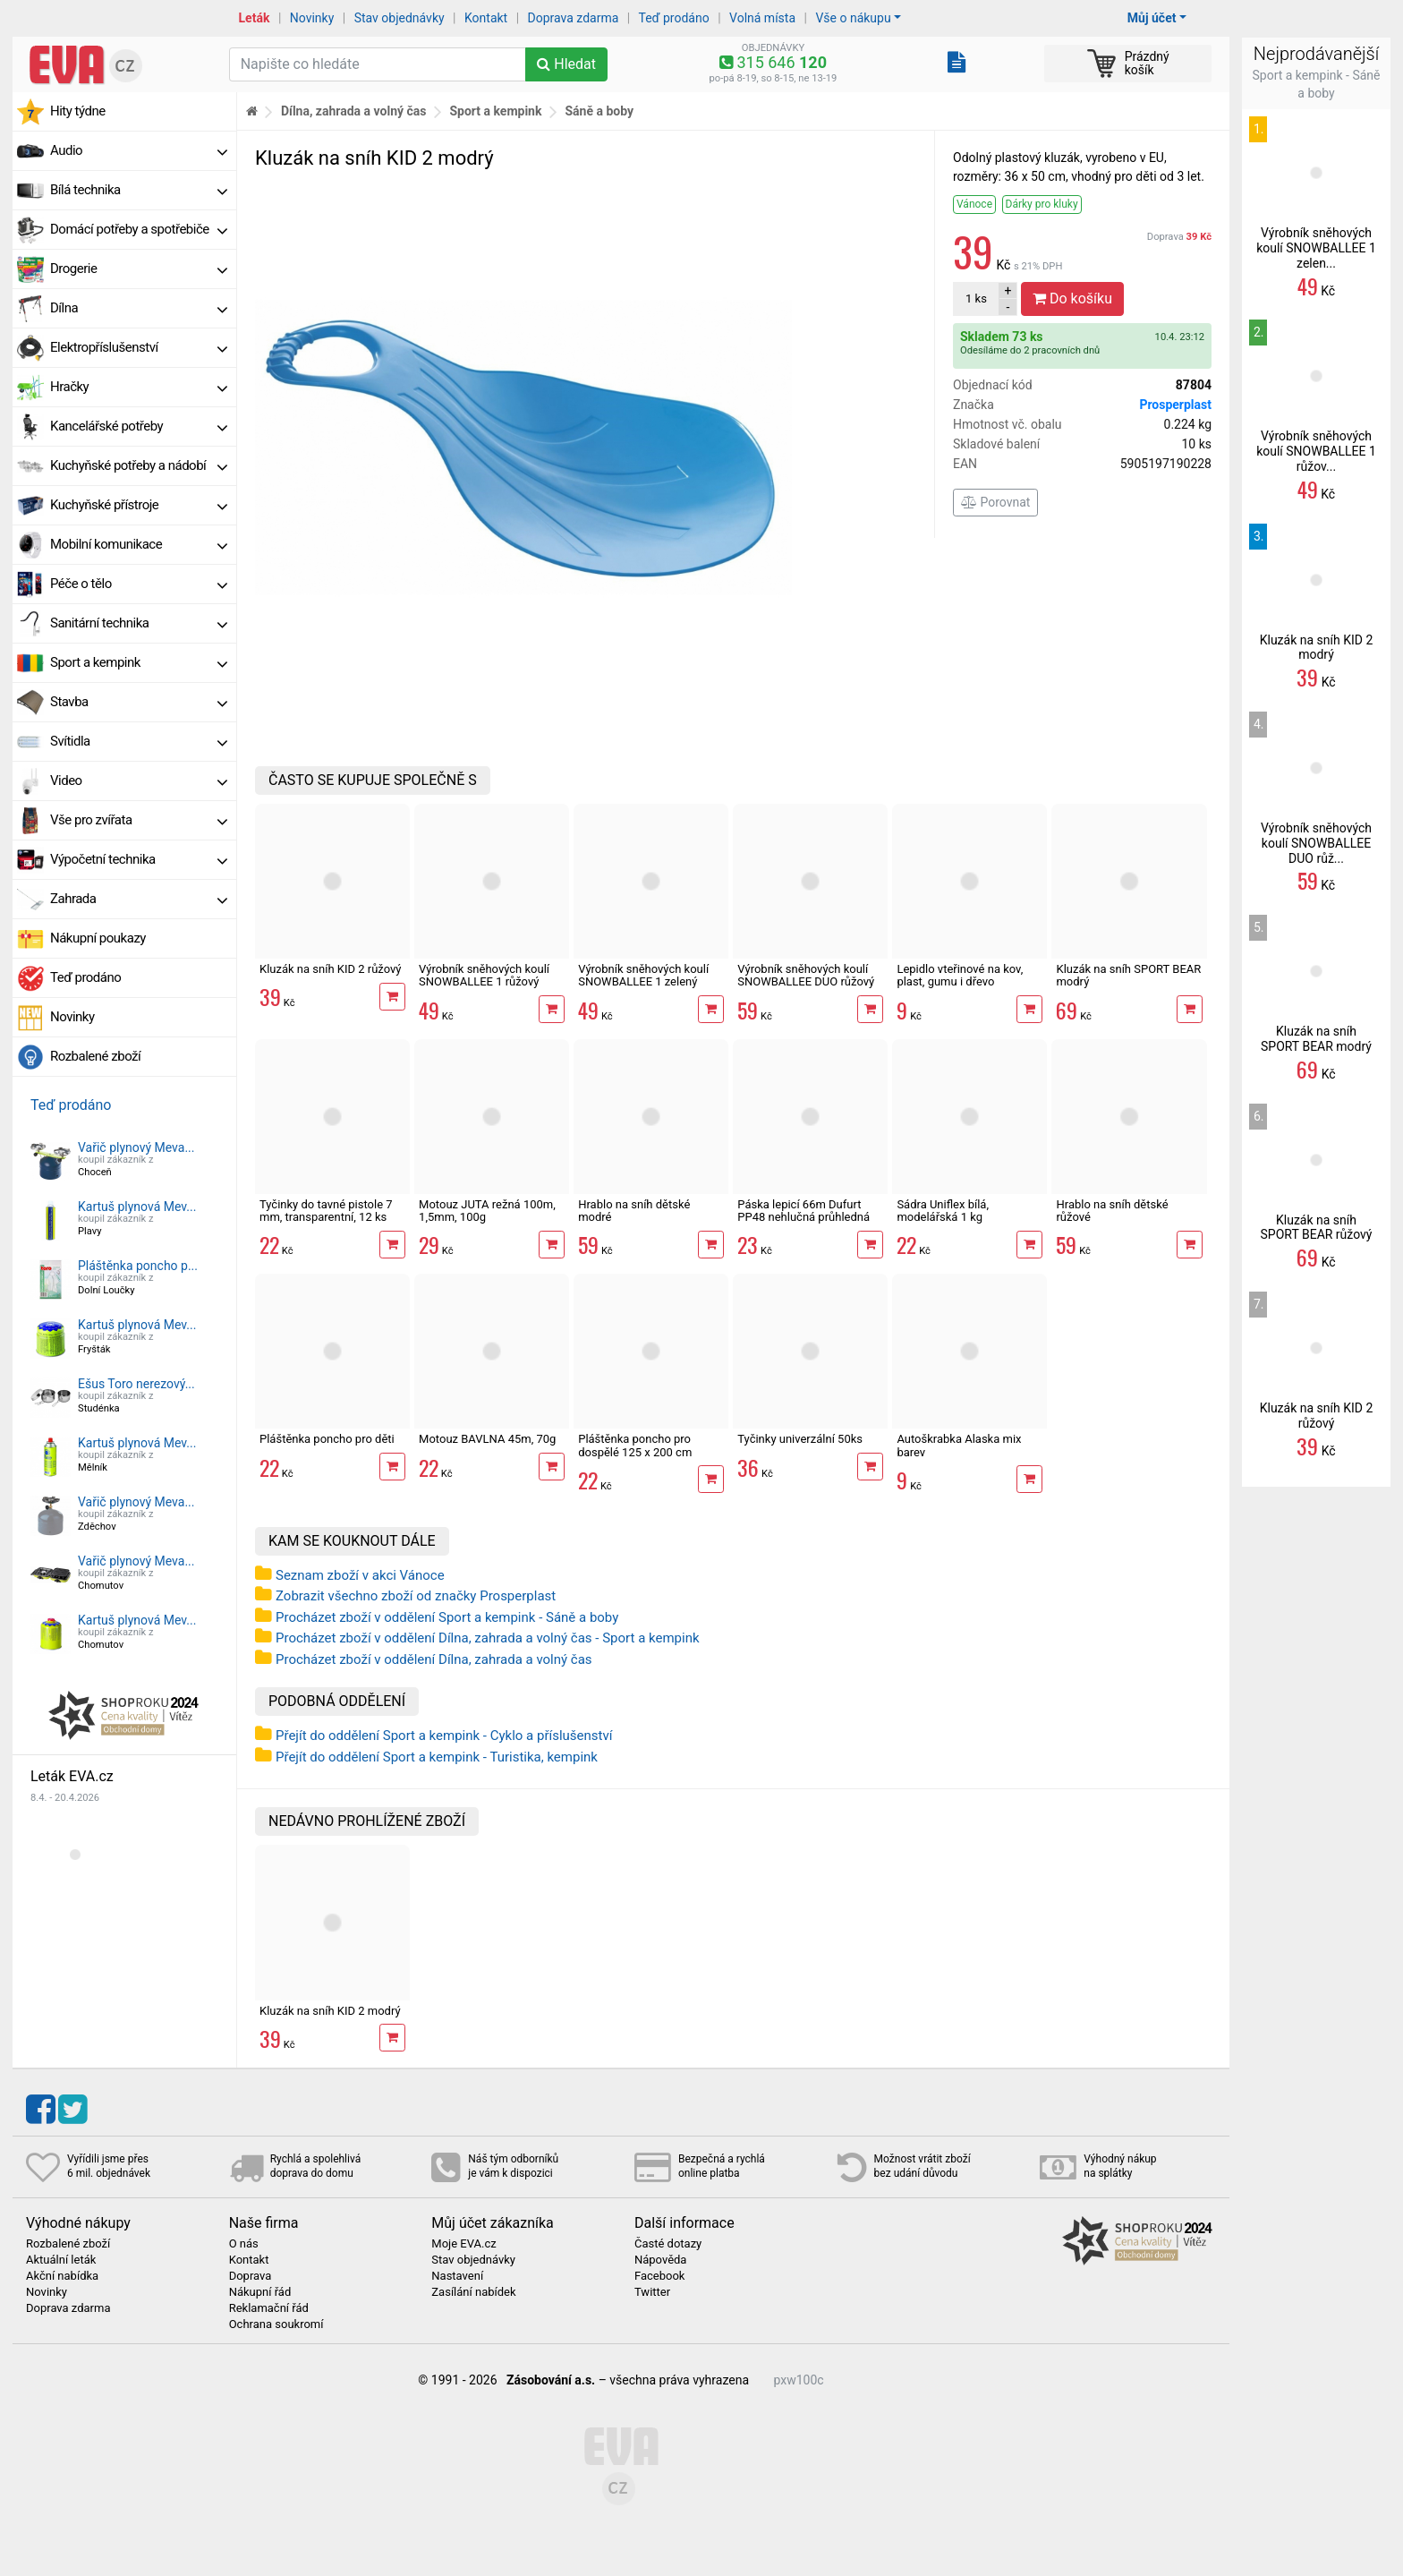 This screenshot has width=1403, height=2576. Describe the element at coordinates (137, 1206) in the screenshot. I see `Kartuš plynová Mev...` at that location.